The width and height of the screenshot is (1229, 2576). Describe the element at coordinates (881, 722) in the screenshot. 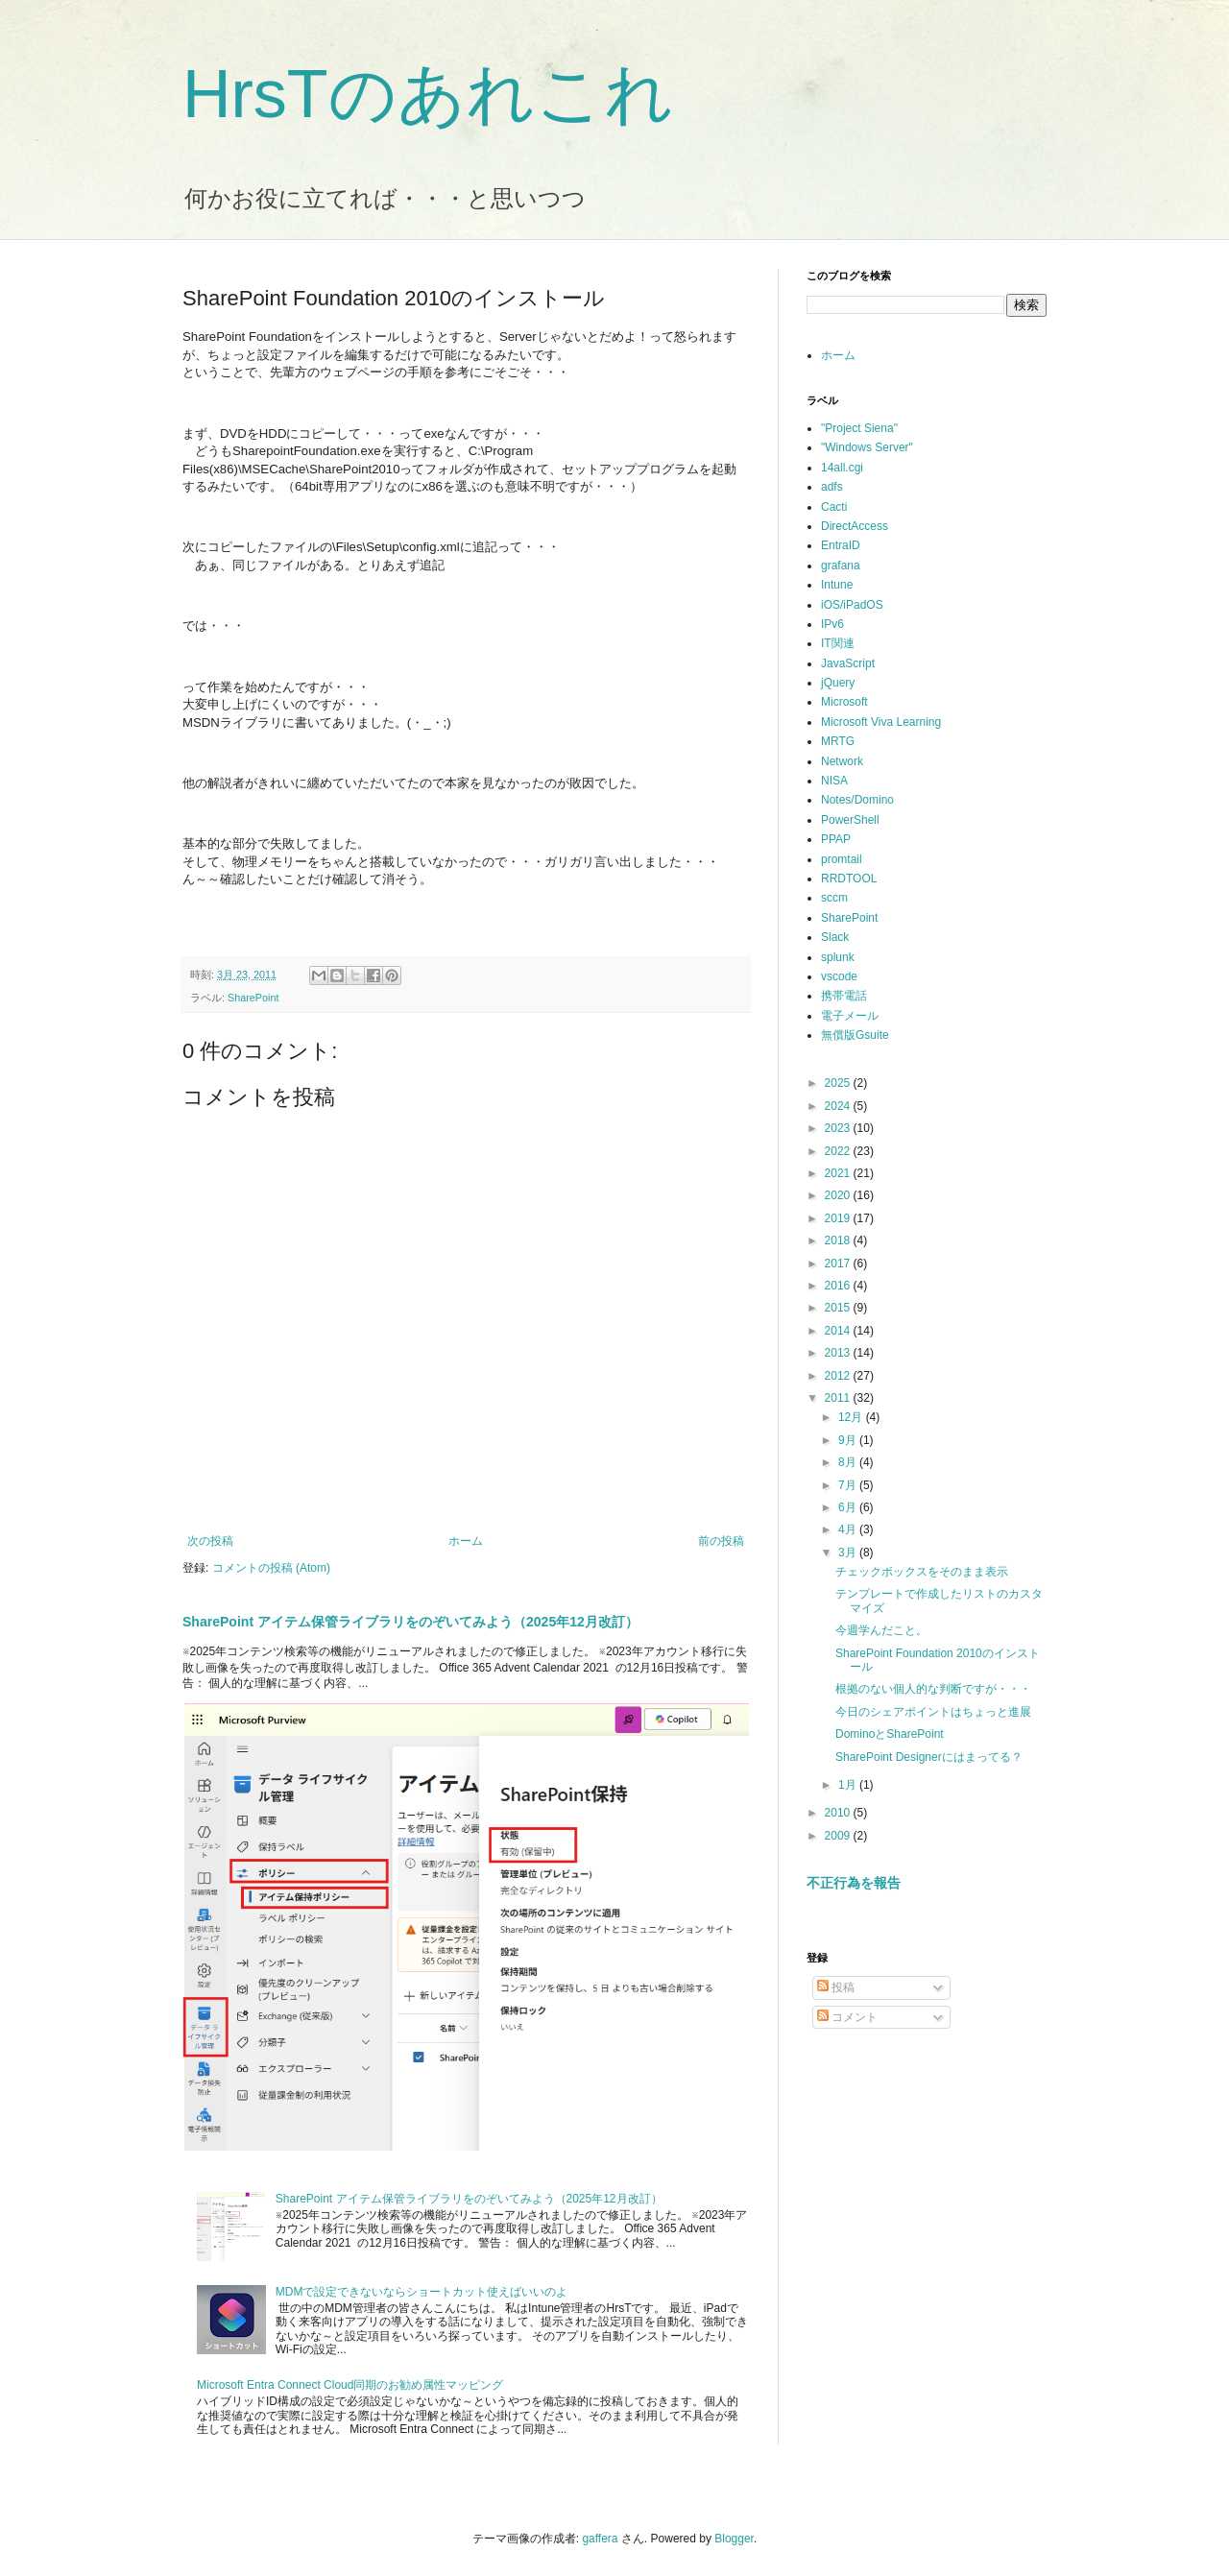

I see `Microsoft Viva Learning` at that location.